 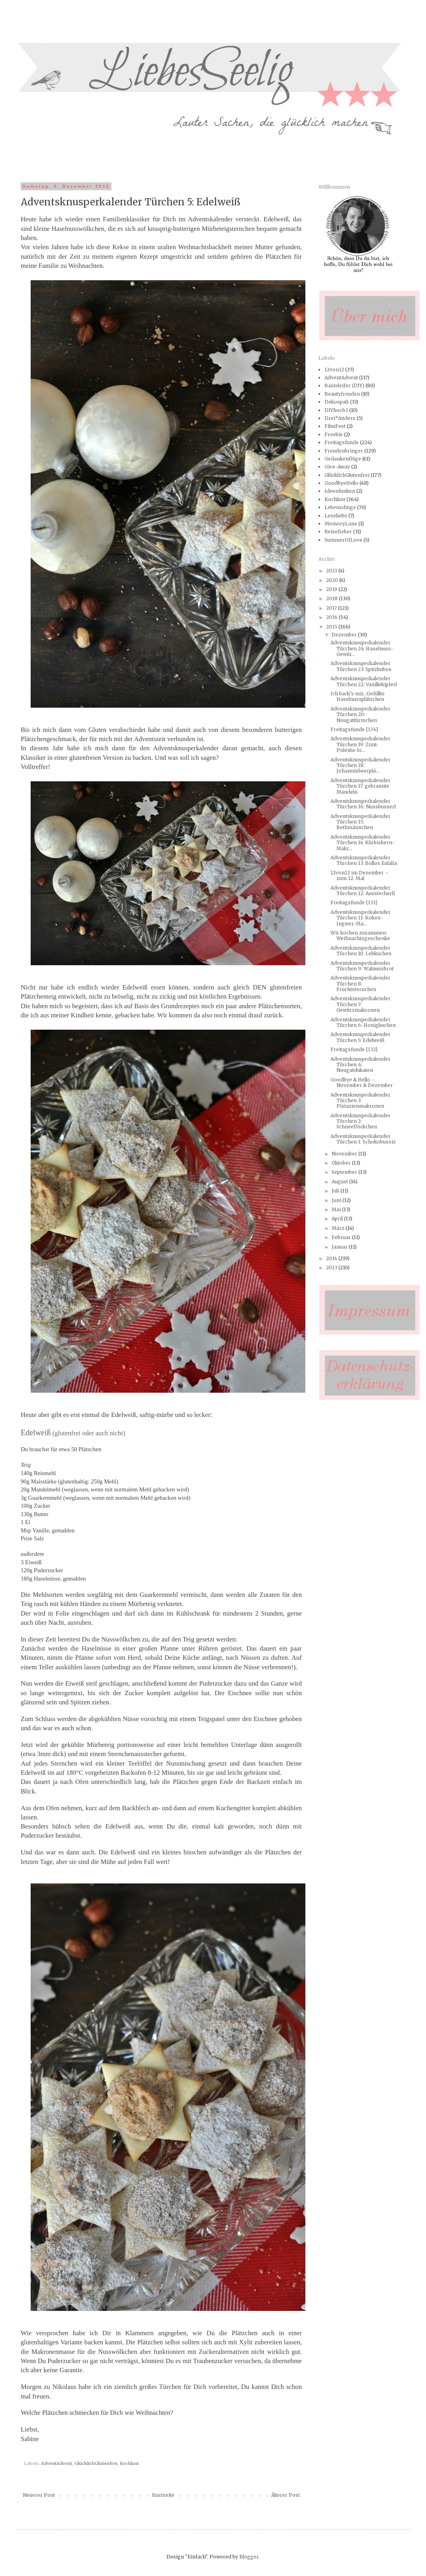 I want to click on Adventsknusperkalender Türchen 5: Edelweiß, so click(x=360, y=1037).